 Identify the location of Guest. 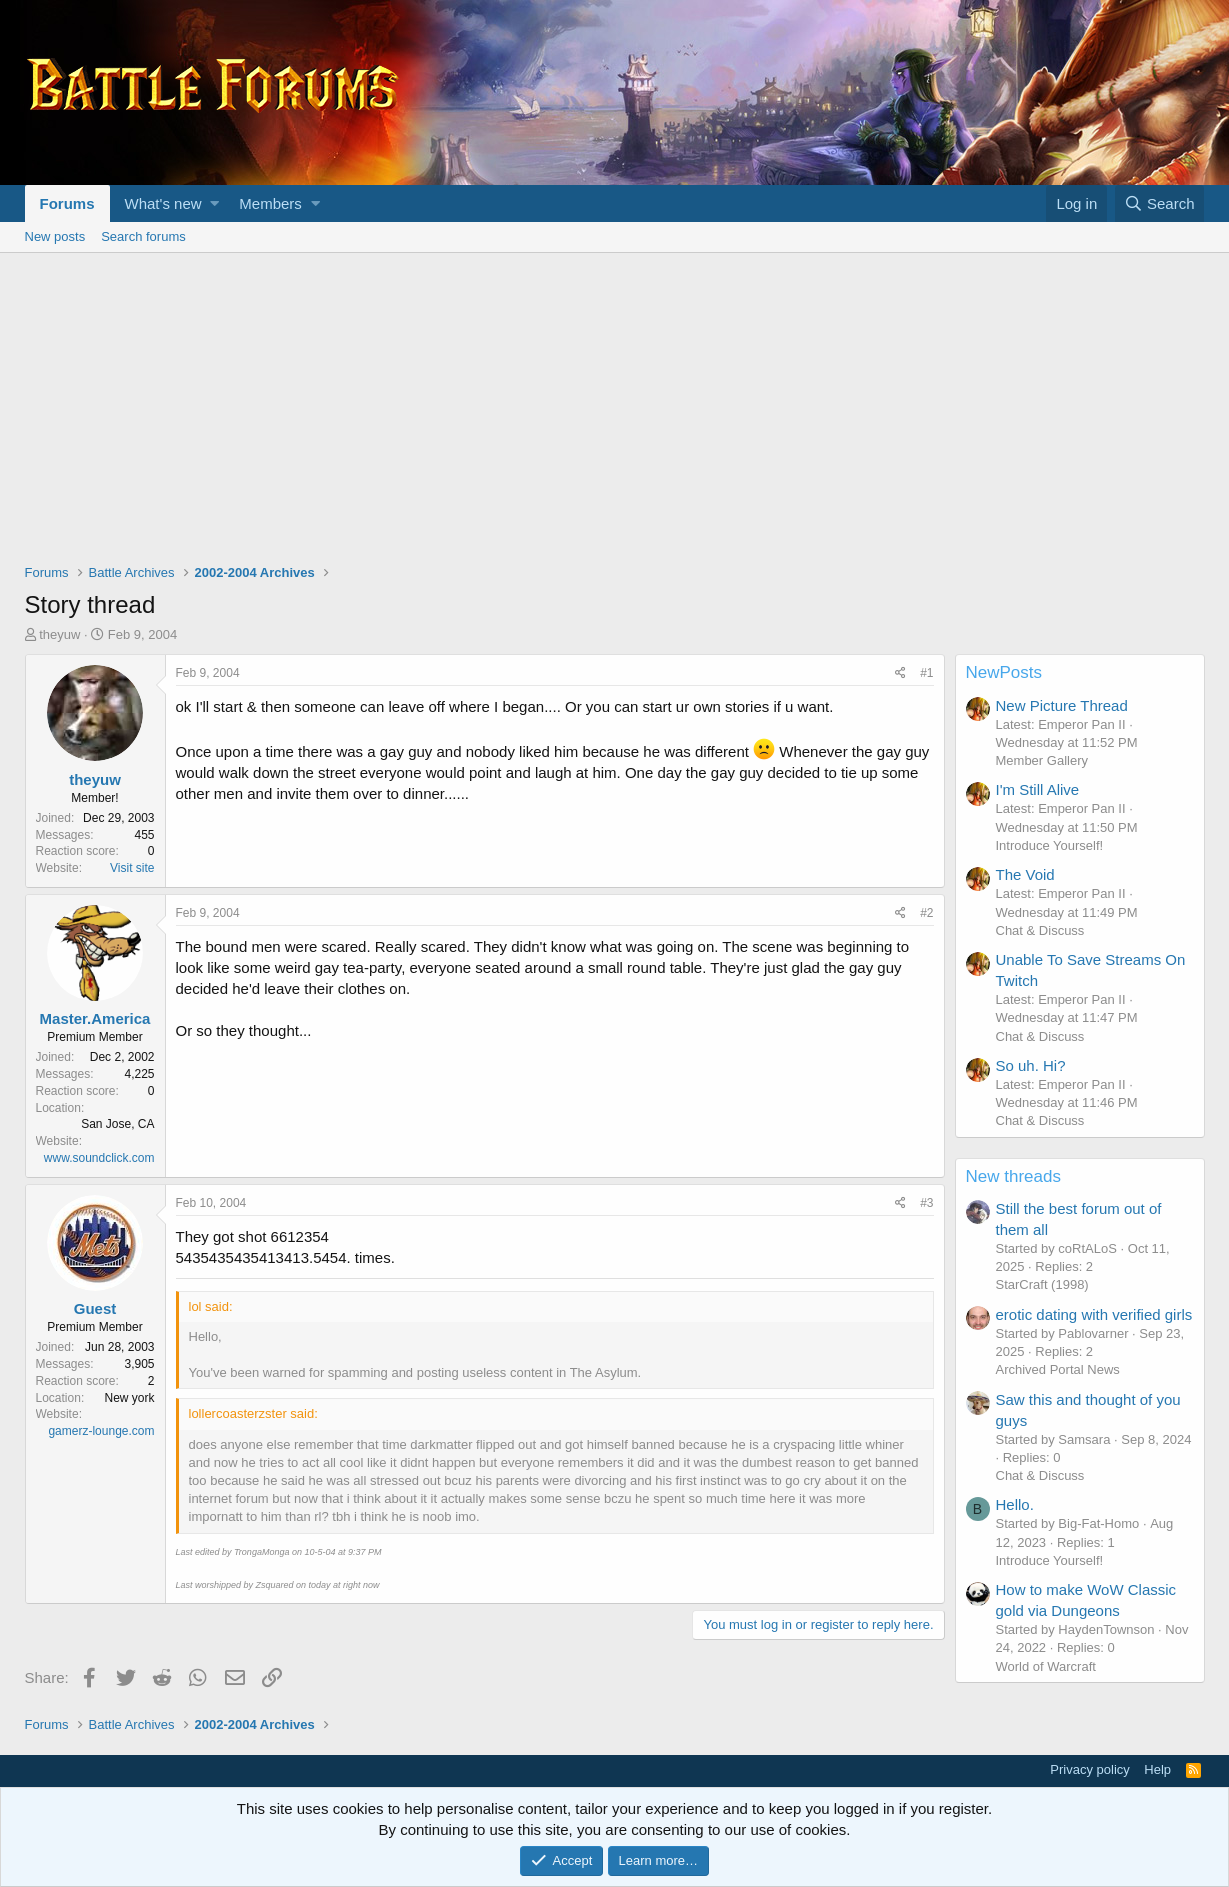
(95, 1308).